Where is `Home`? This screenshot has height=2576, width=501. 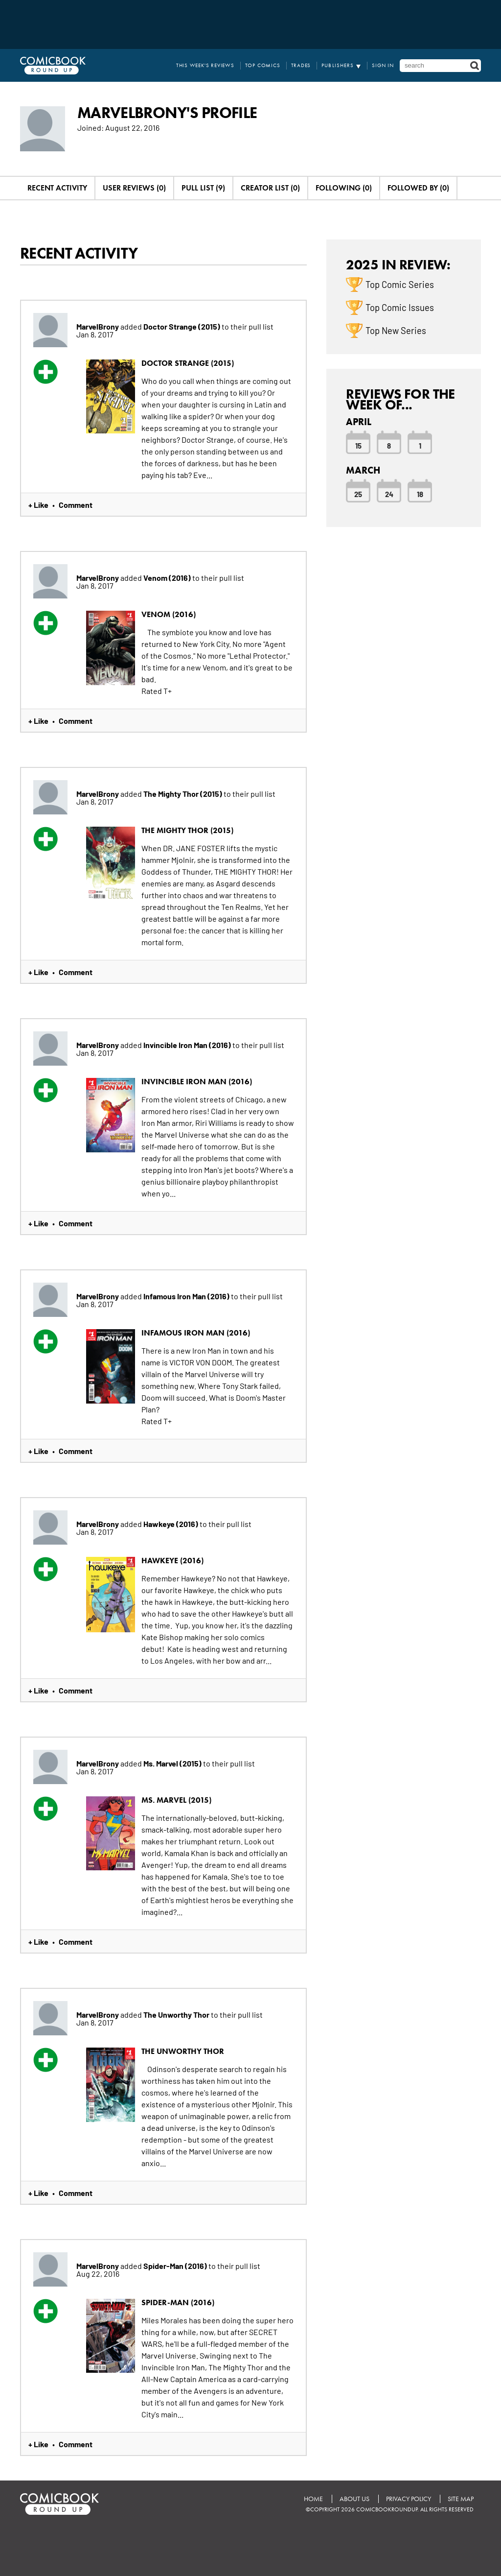 Home is located at coordinates (313, 2499).